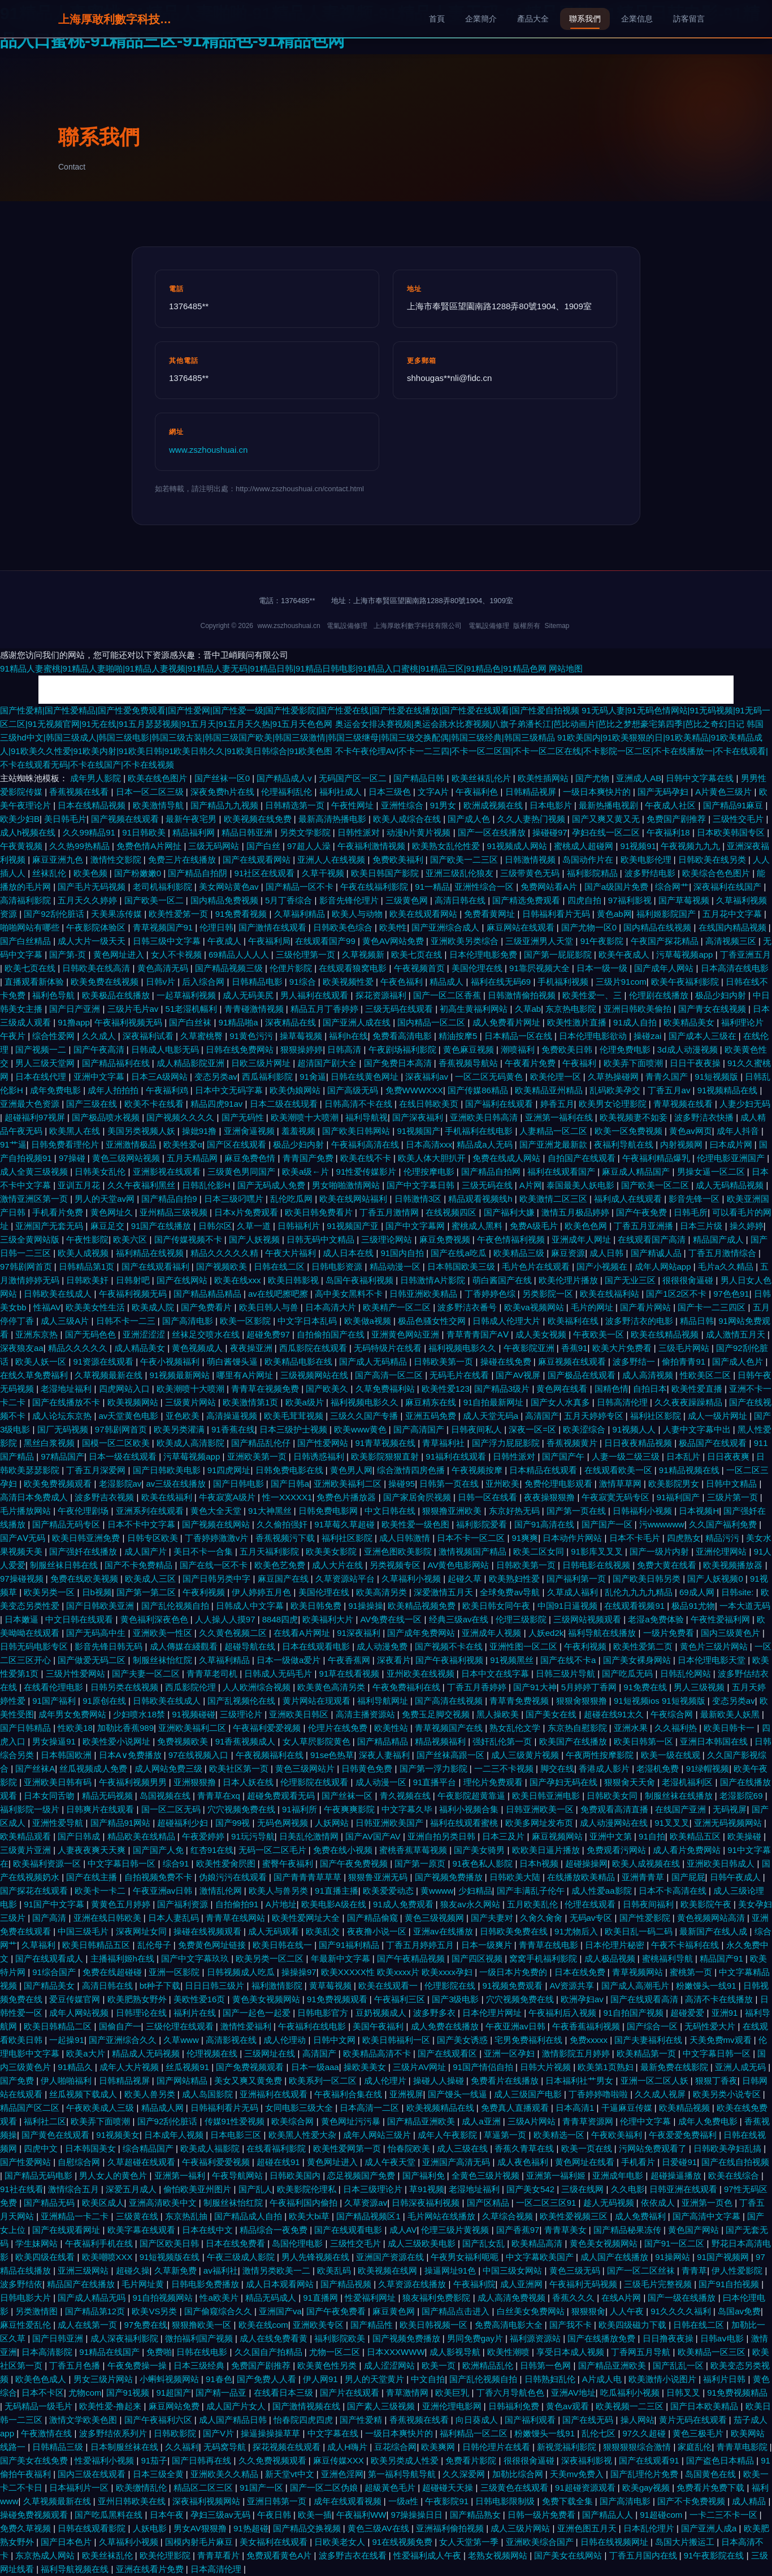 The image size is (772, 2576). I want to click on 欧美性插网站, so click(544, 778).